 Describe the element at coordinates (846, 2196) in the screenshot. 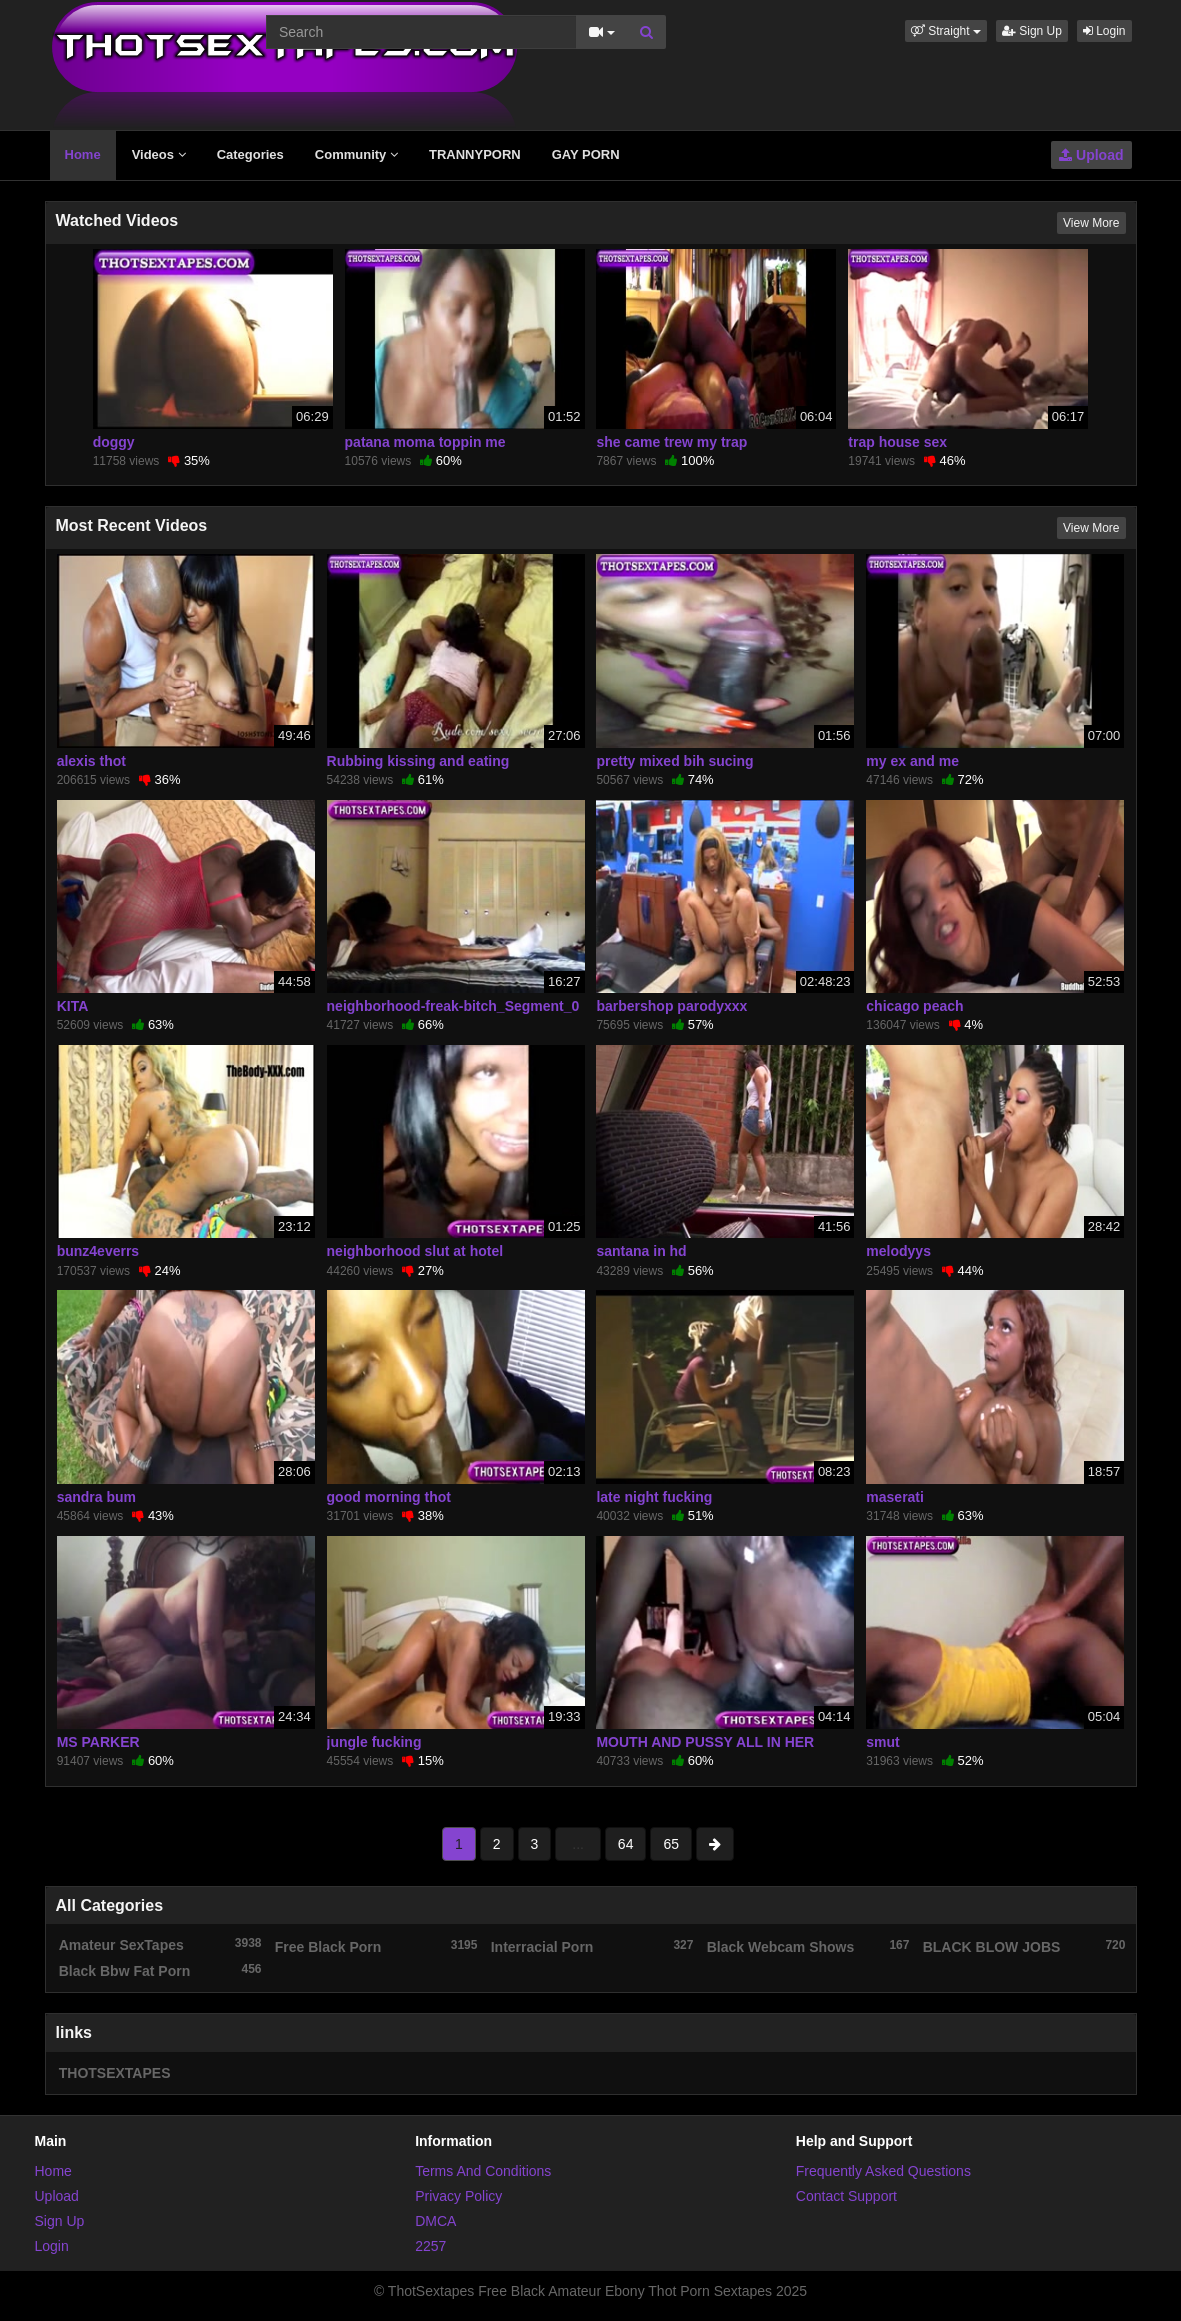

I see `Contact Support` at that location.